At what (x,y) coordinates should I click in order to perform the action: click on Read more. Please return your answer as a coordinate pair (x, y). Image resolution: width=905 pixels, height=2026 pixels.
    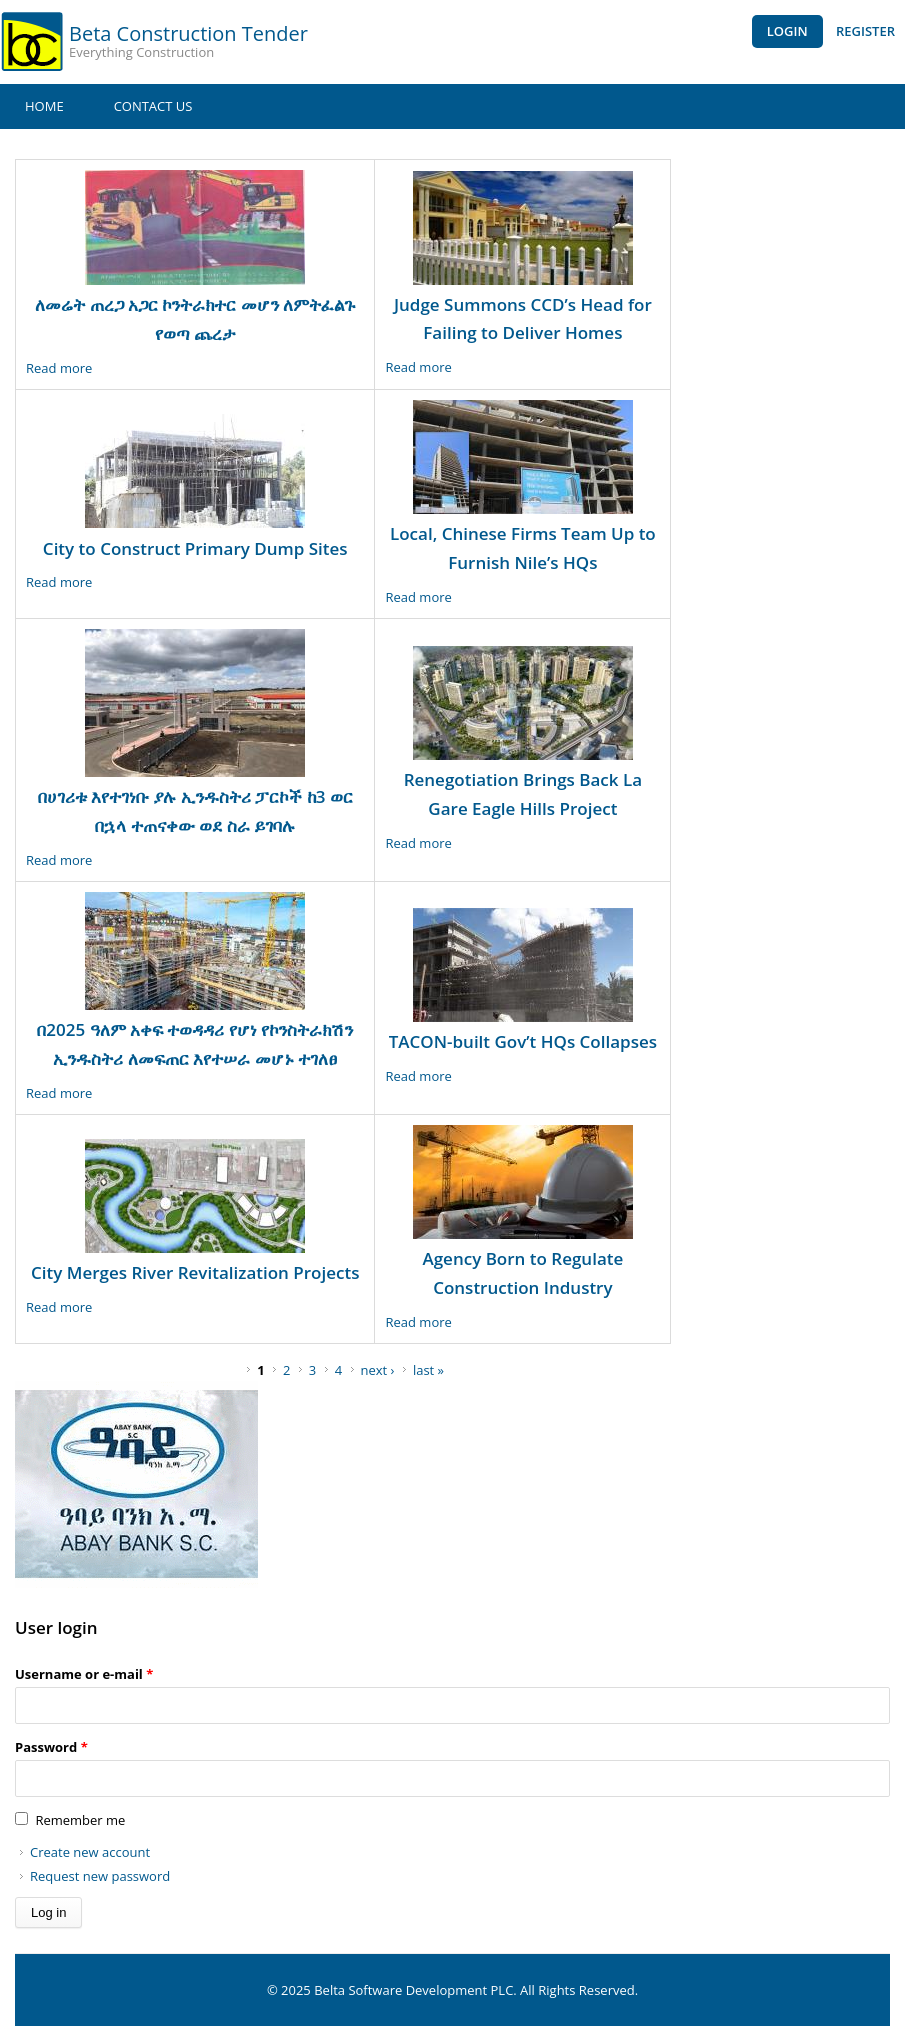
    Looking at the image, I should click on (59, 368).